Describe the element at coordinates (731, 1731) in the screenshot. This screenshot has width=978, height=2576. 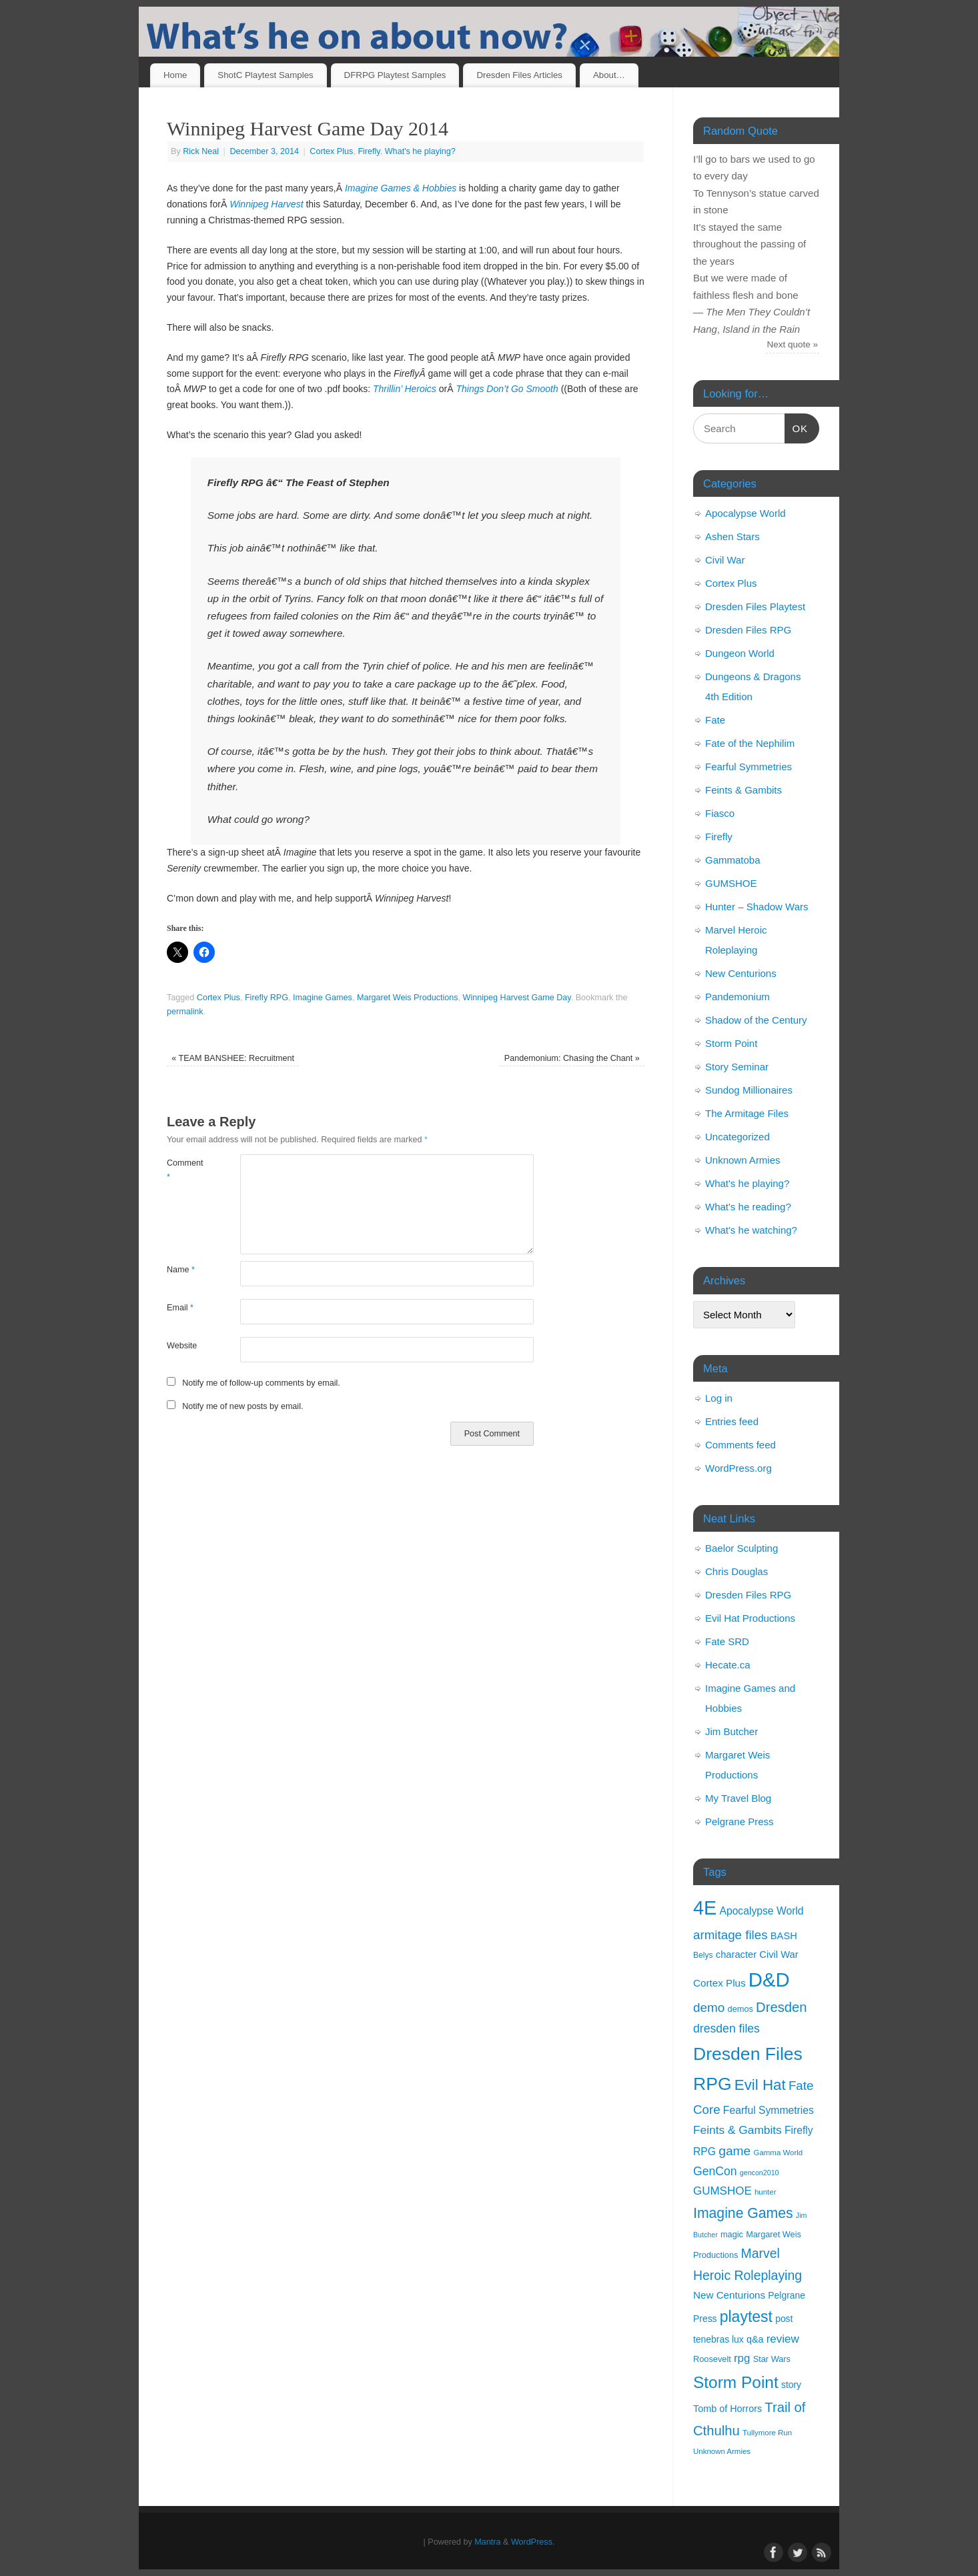
I see `Jim Butcher` at that location.